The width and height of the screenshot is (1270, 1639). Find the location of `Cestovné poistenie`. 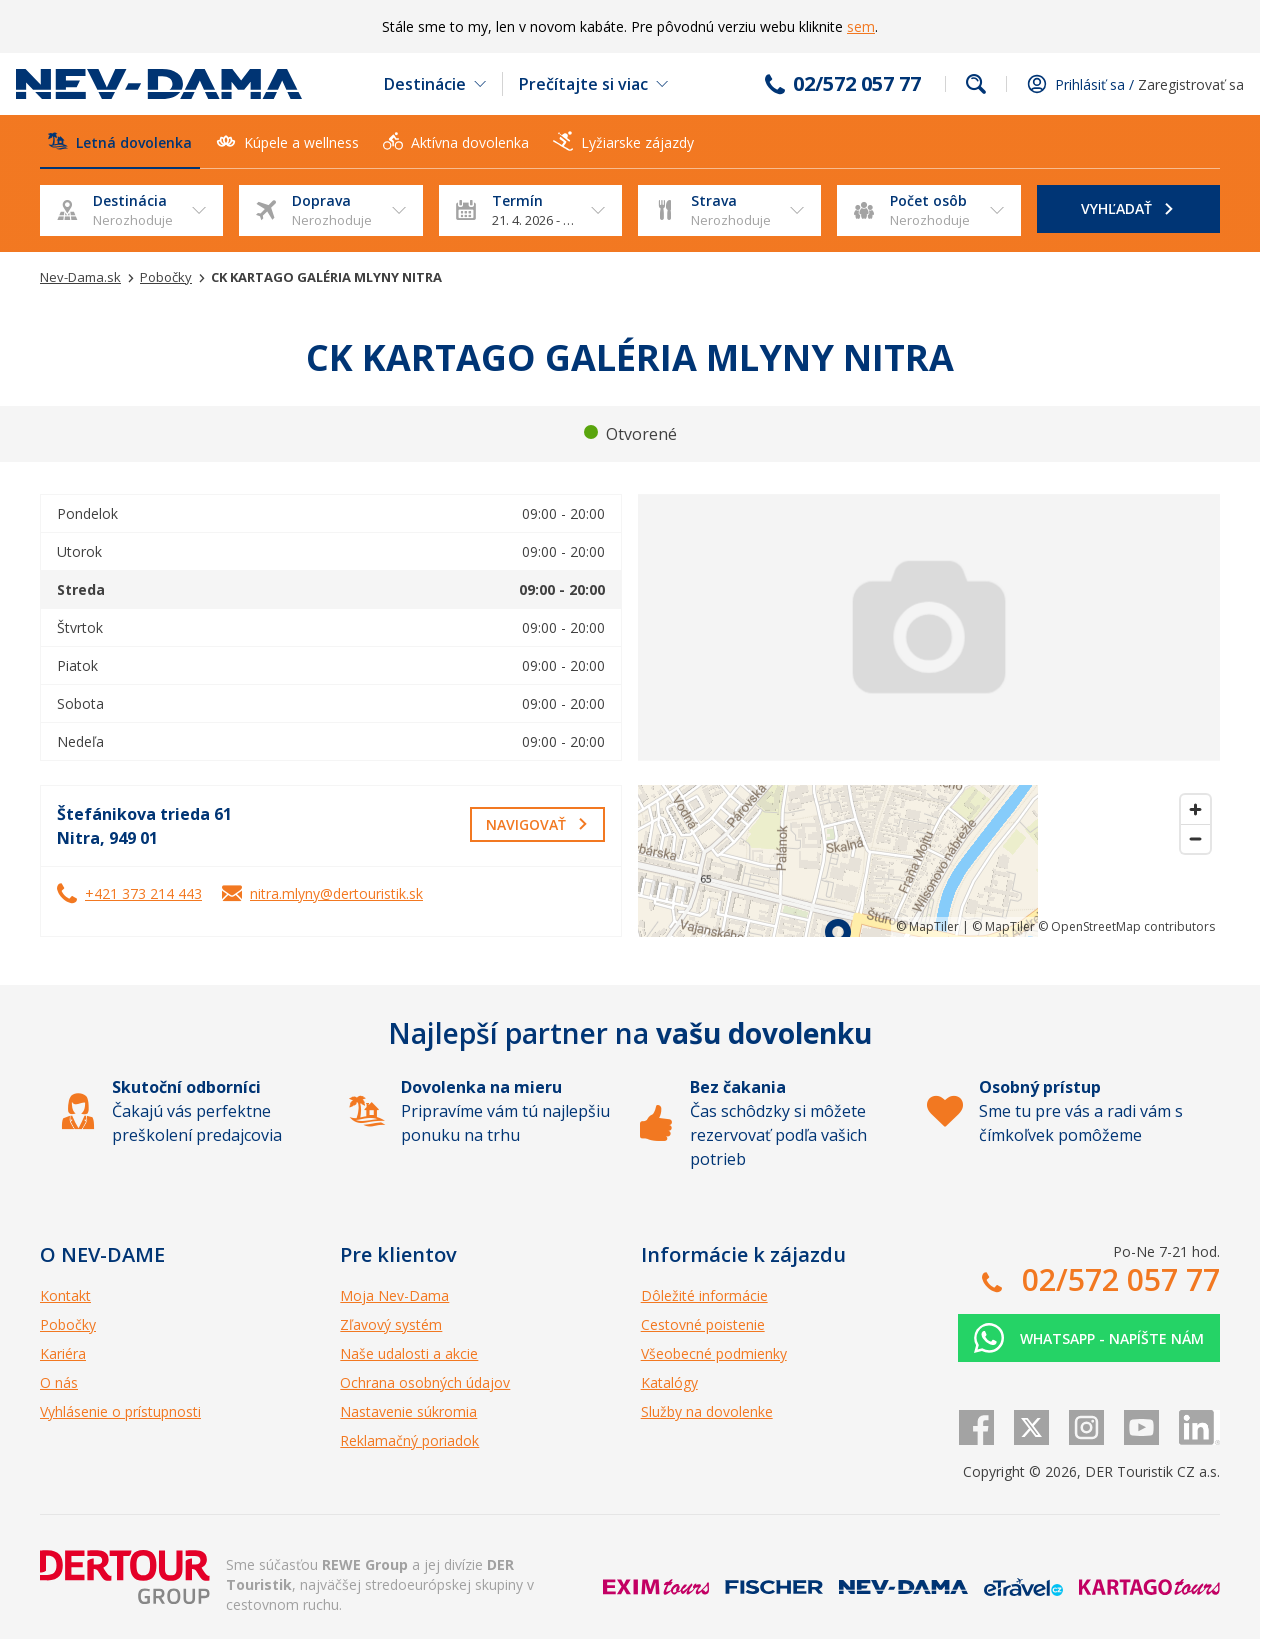

Cestovné poistenie is located at coordinates (703, 1324).